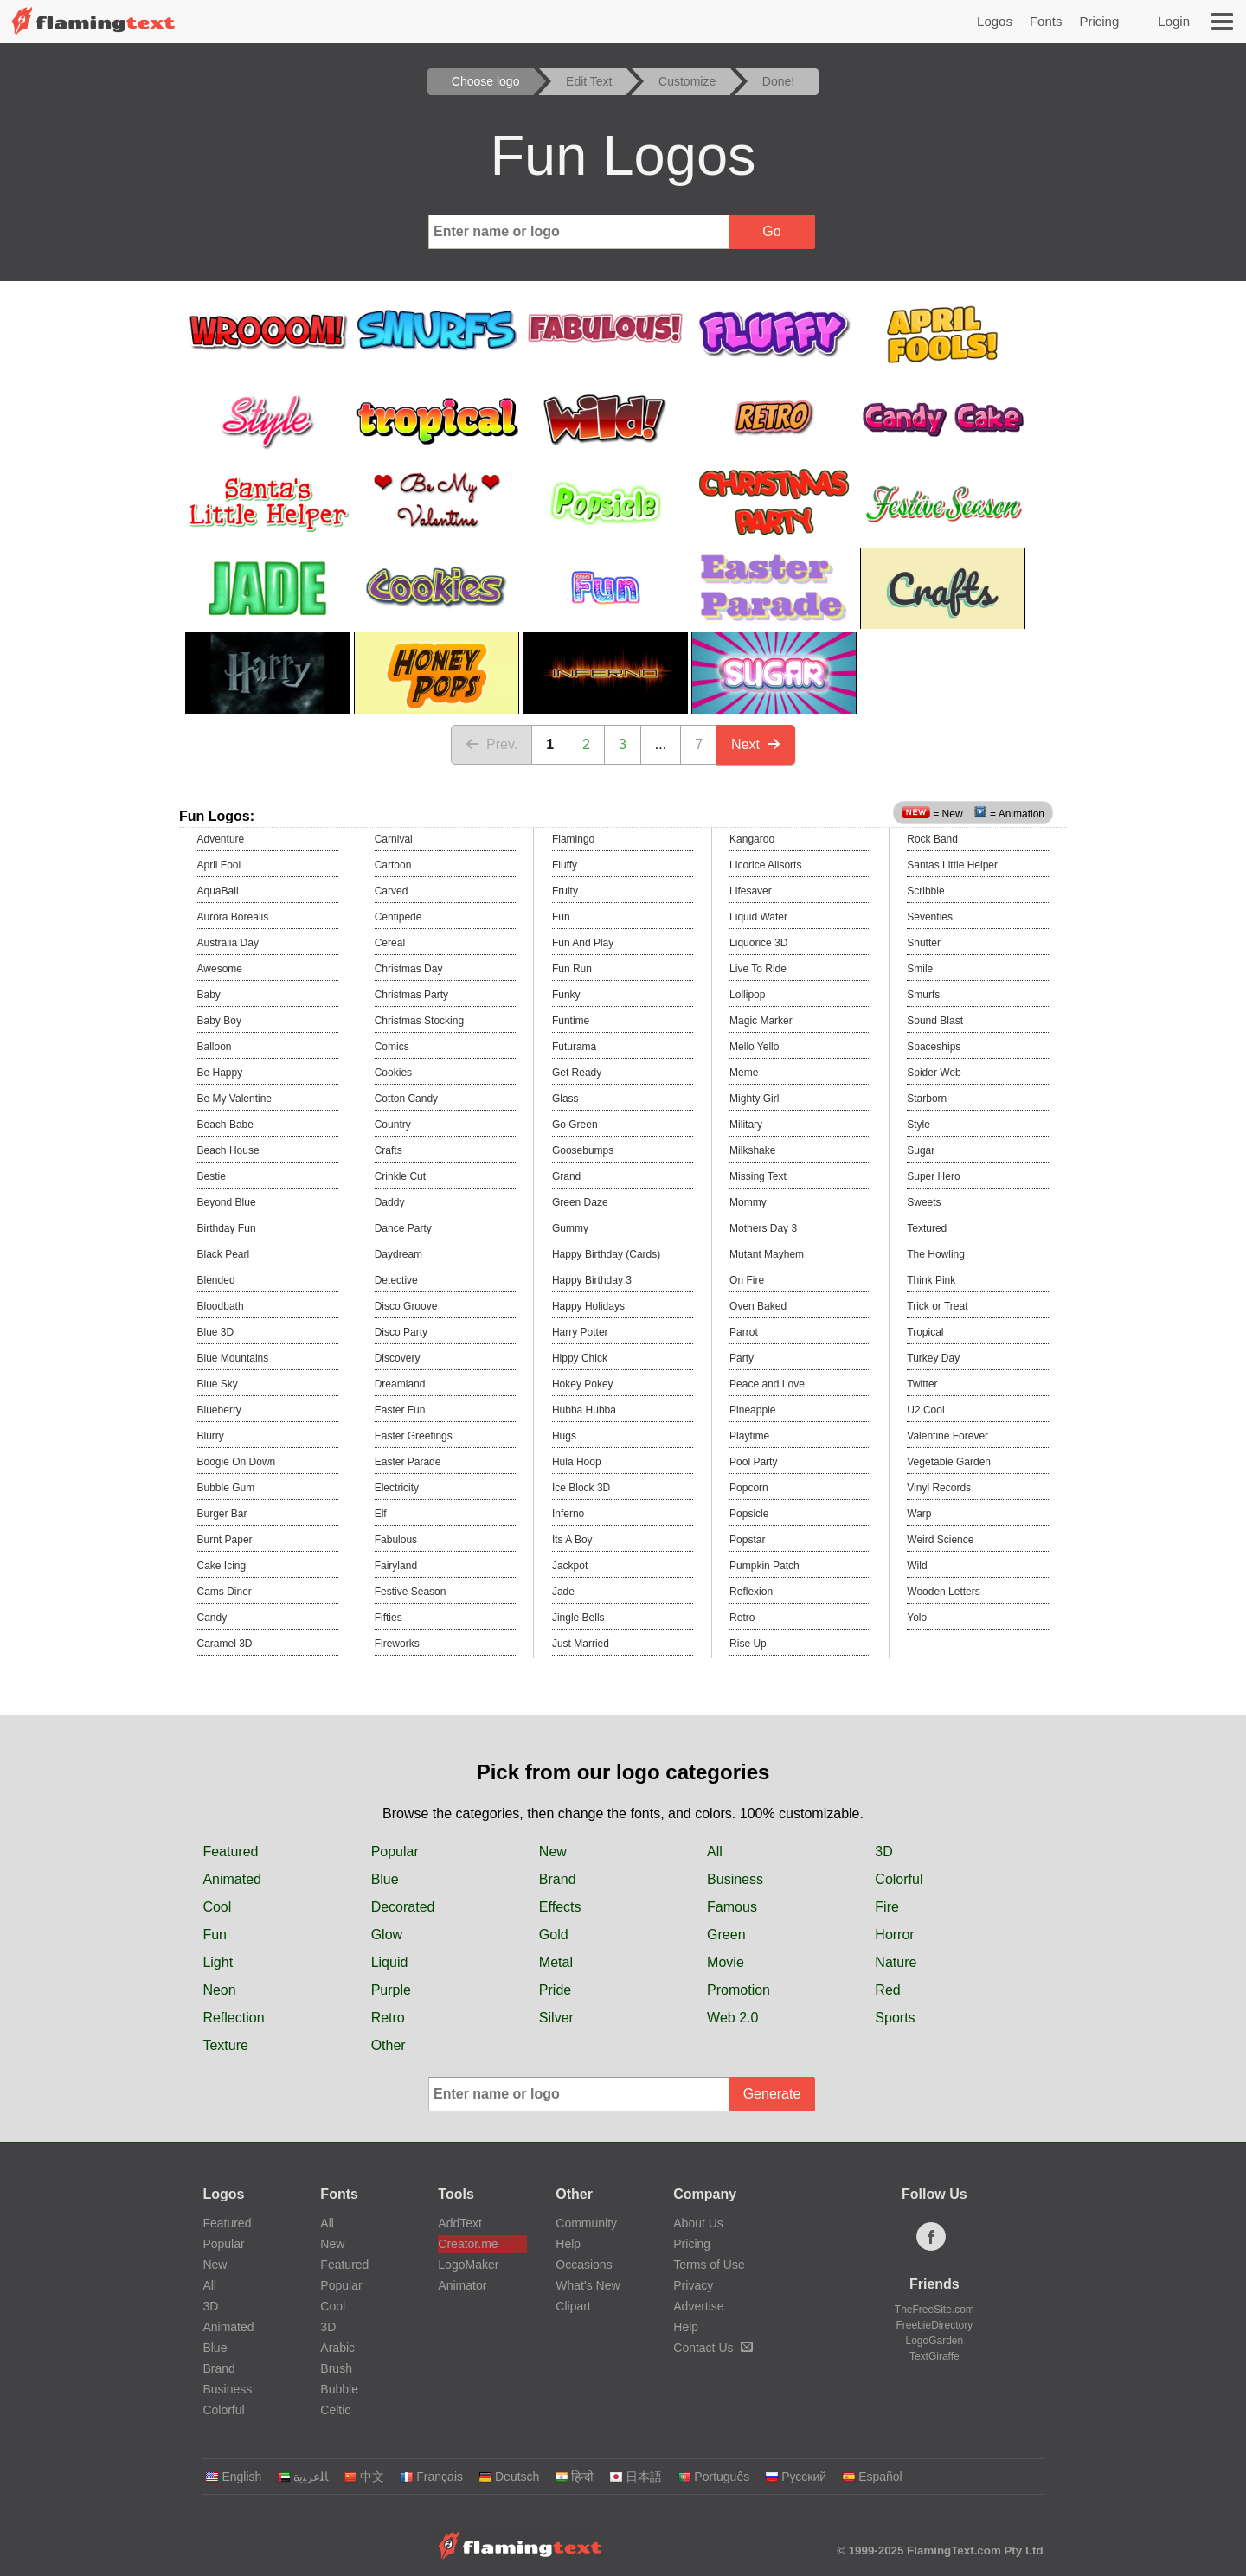  What do you see at coordinates (400, 1384) in the screenshot?
I see `Dreamland` at bounding box center [400, 1384].